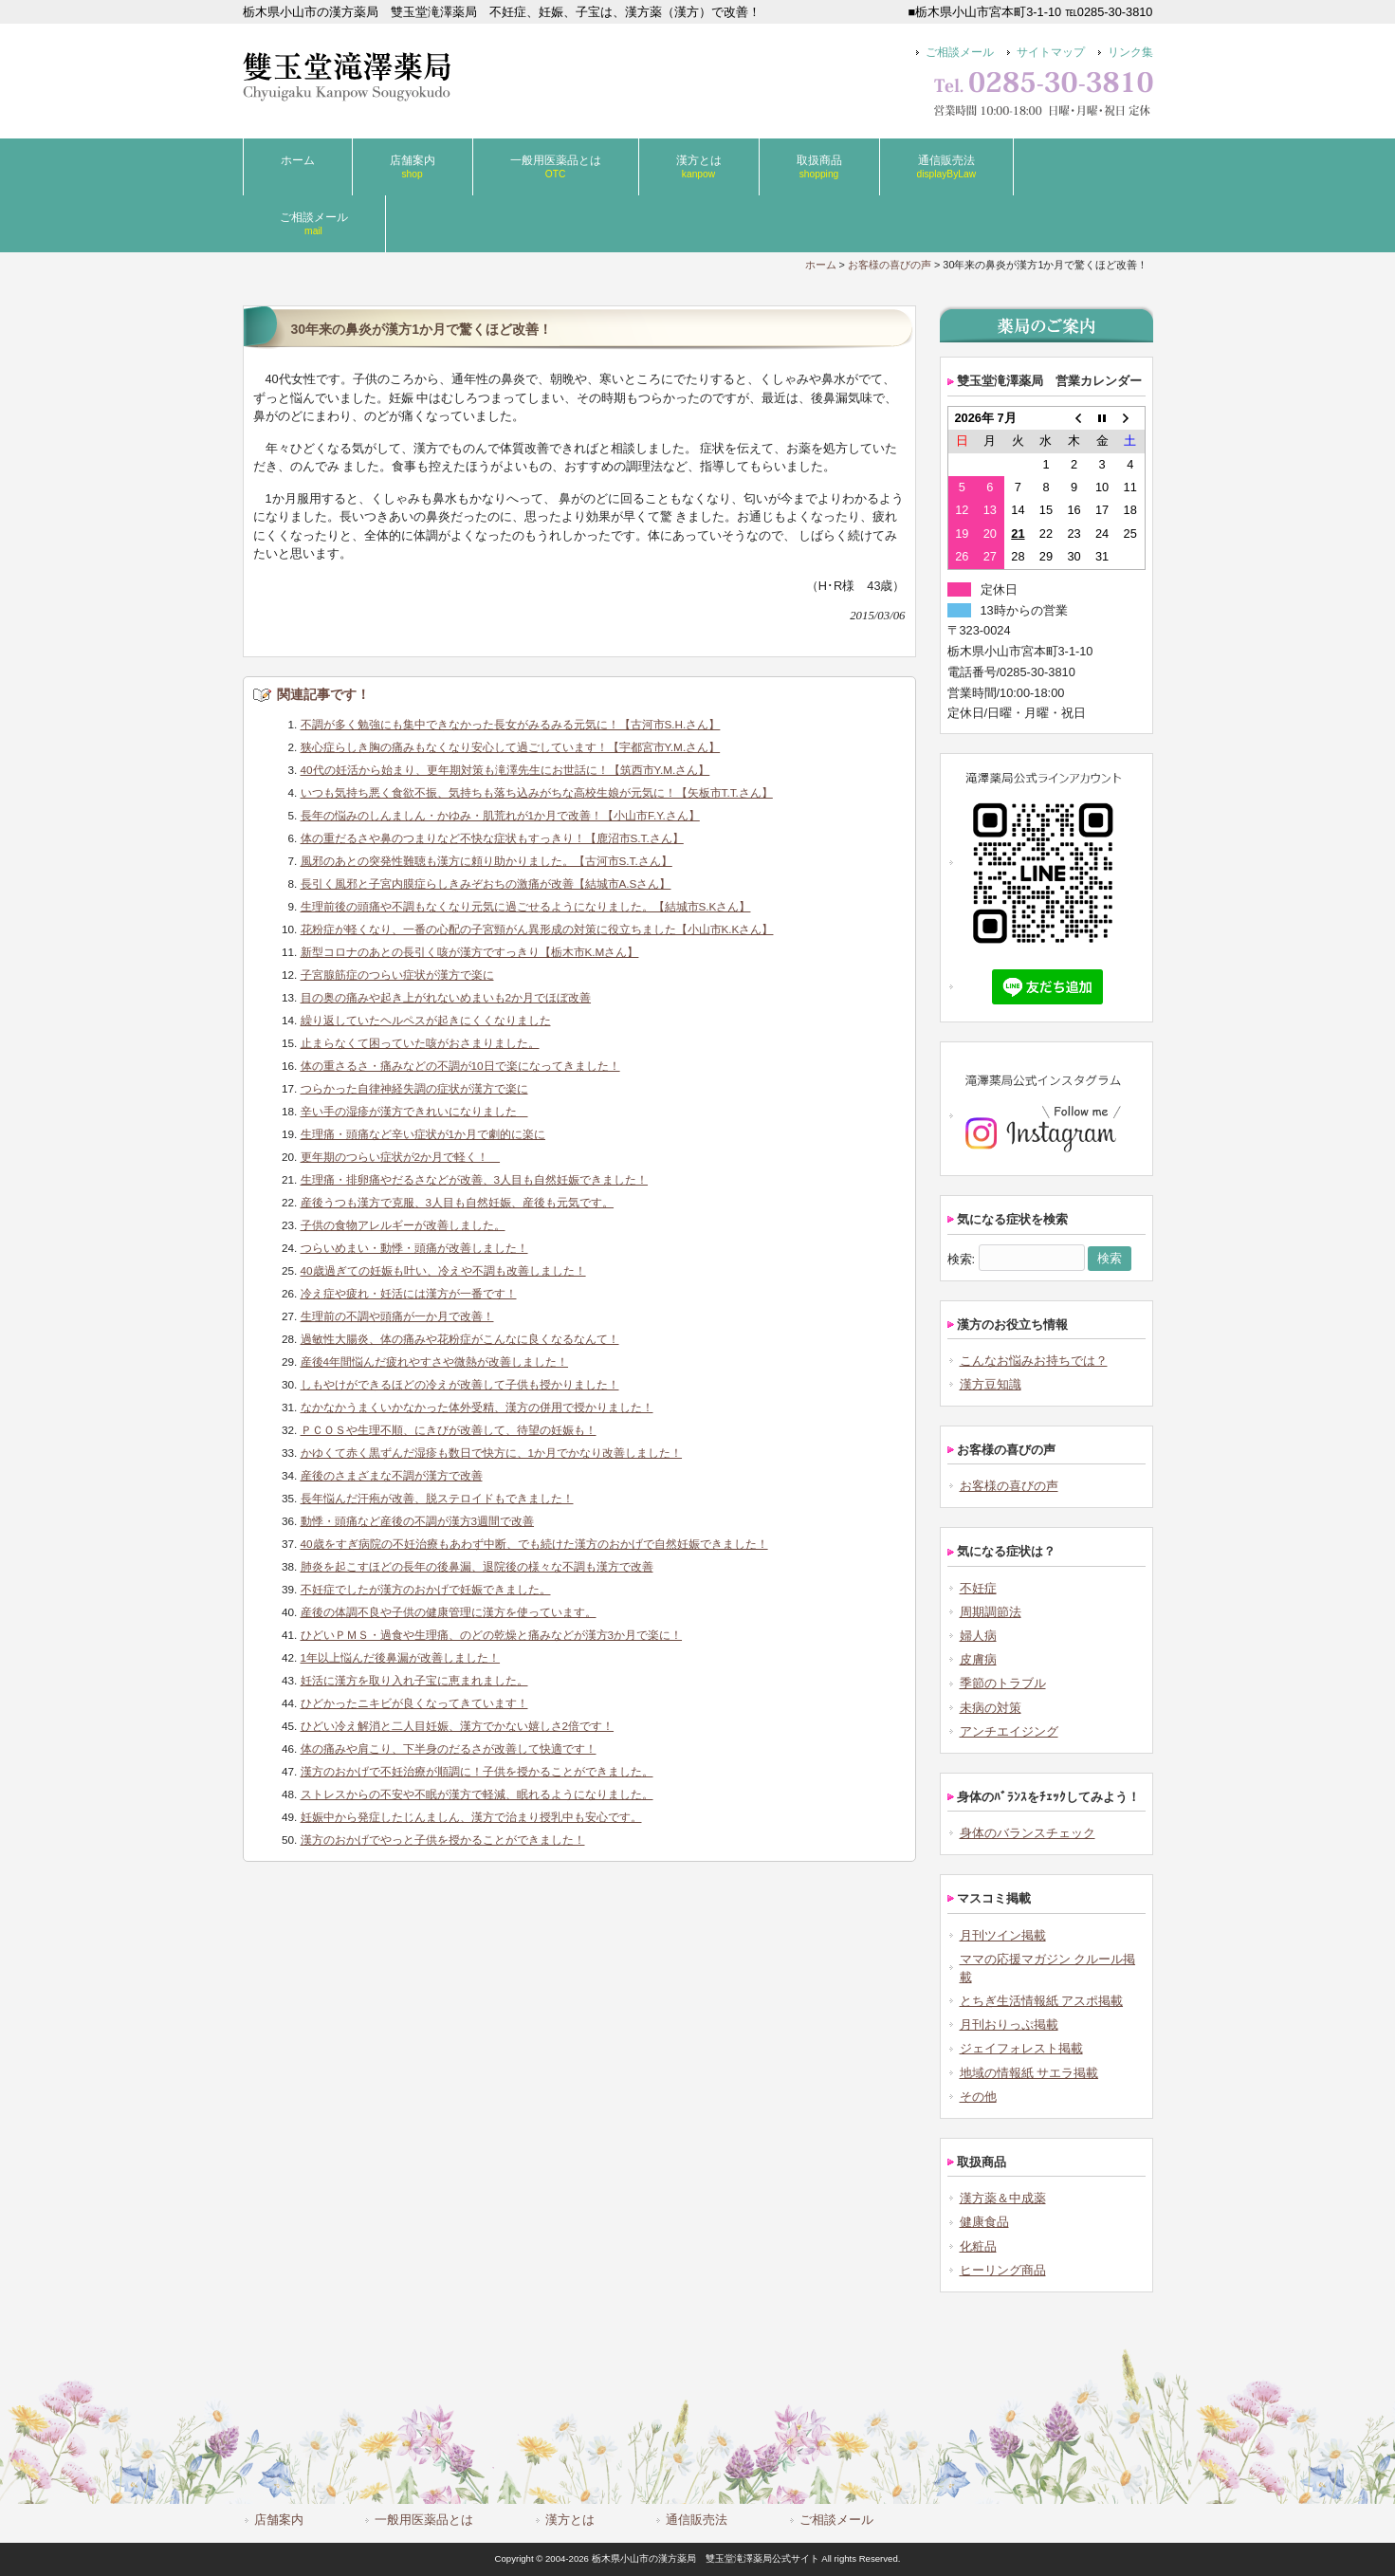 This screenshot has width=1395, height=2576. I want to click on 妊活に漢方を取り入れ子宝に恵まれました。, so click(414, 1680).